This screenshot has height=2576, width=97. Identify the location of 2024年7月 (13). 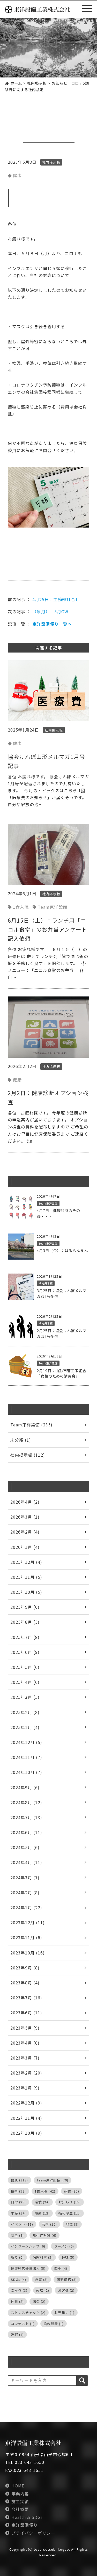
(26, 1817).